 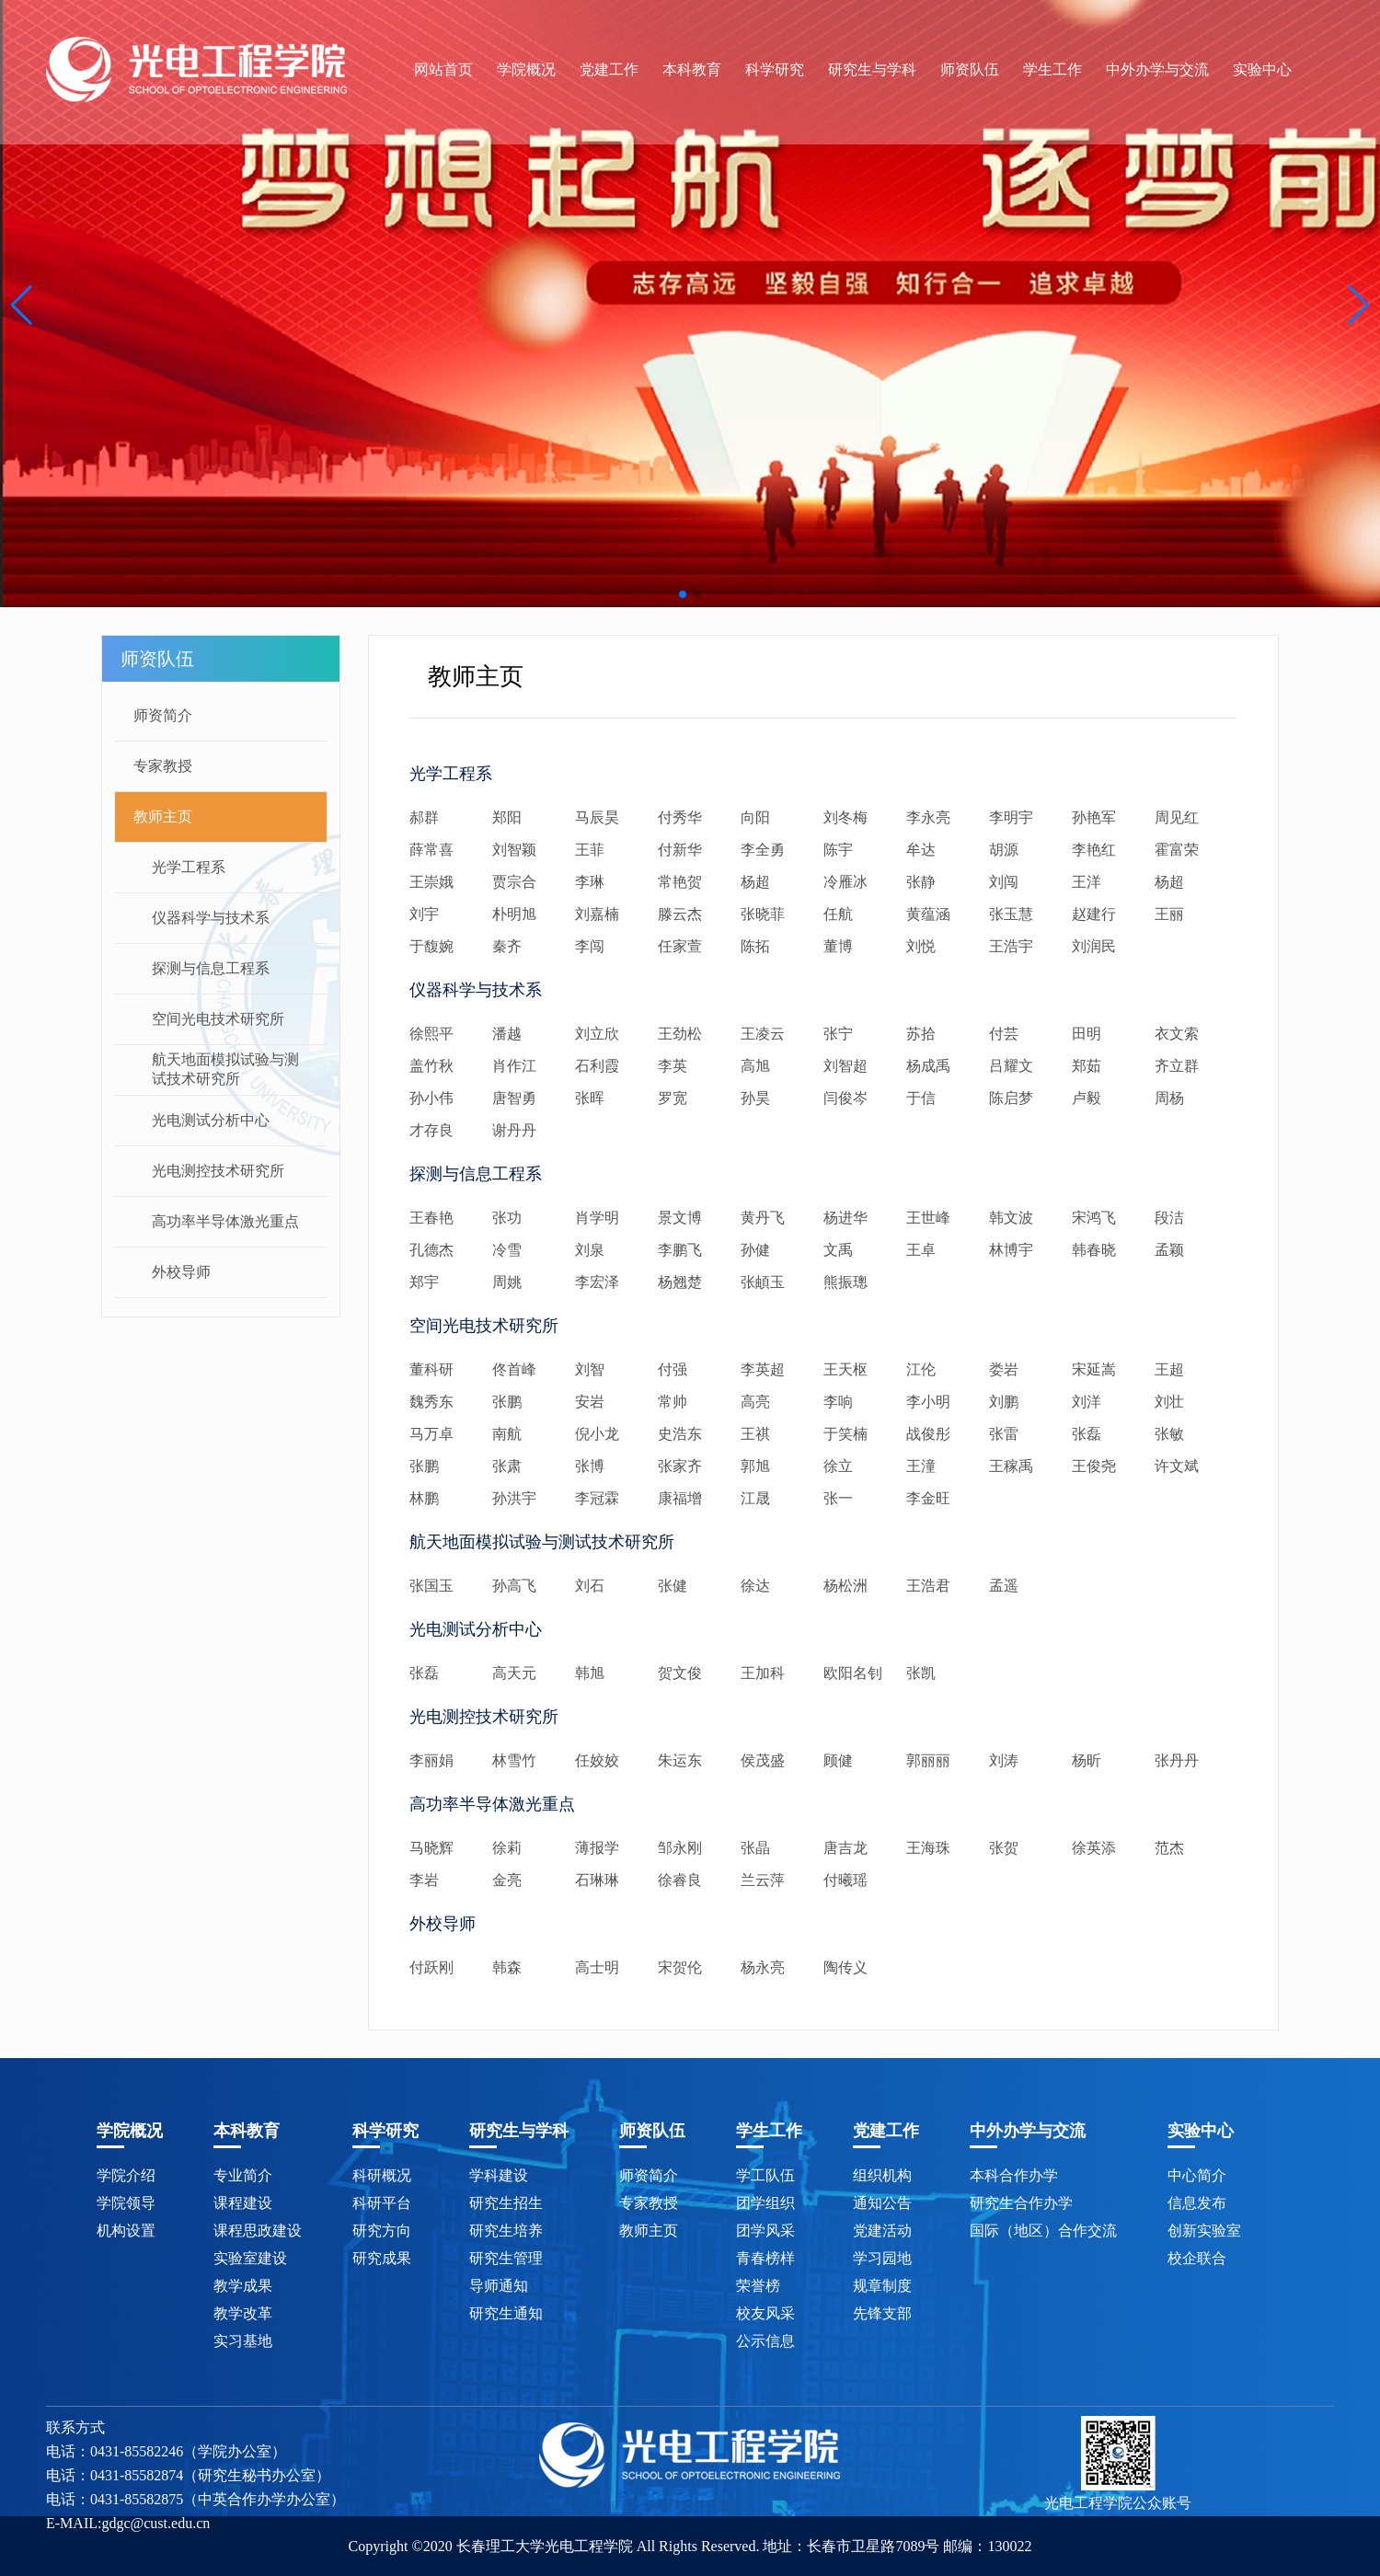 What do you see at coordinates (763, 1369) in the screenshot?
I see `李英超` at bounding box center [763, 1369].